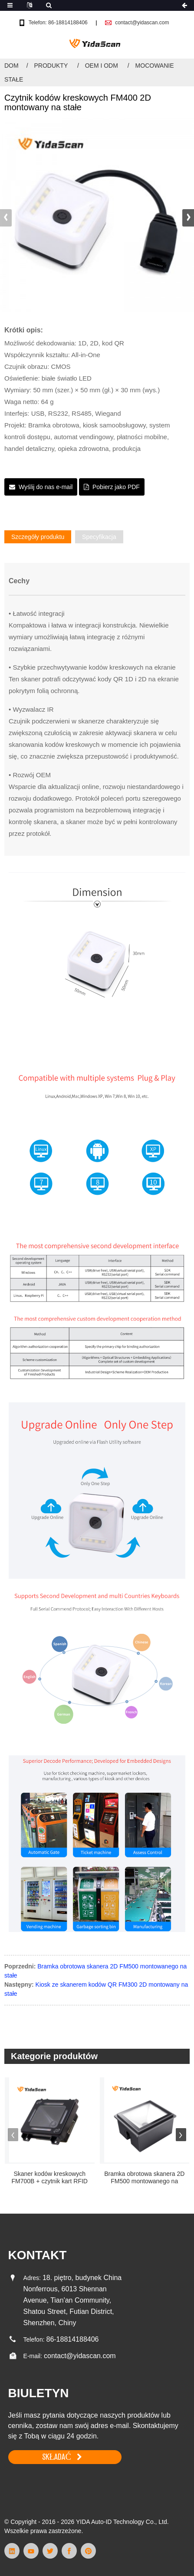 The width and height of the screenshot is (194, 2576). I want to click on Dom, so click(11, 65).